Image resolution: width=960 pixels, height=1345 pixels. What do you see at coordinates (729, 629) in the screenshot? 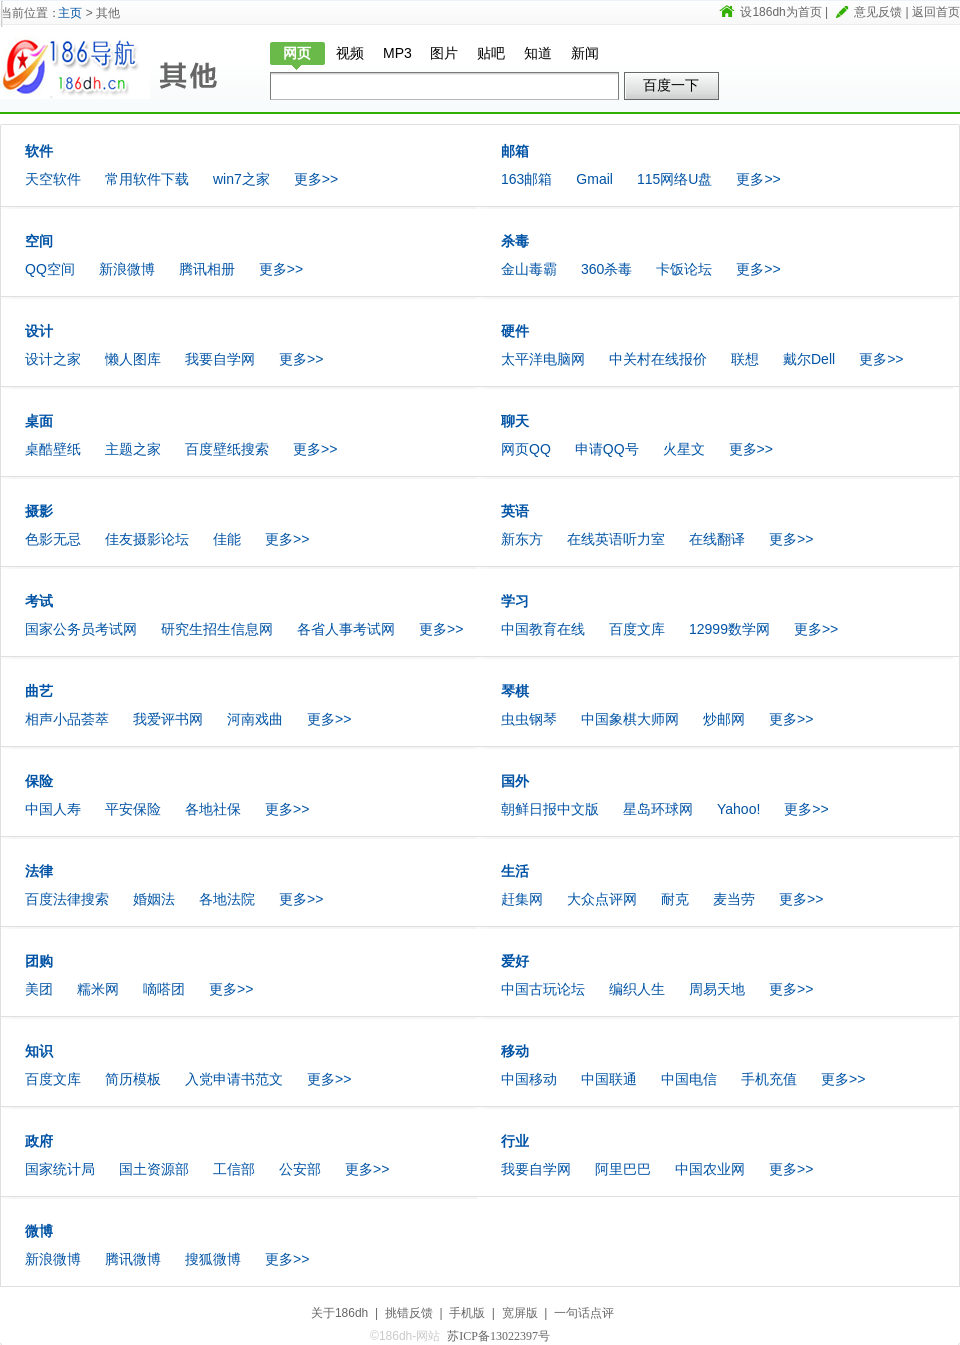
I see `12999数学网` at bounding box center [729, 629].